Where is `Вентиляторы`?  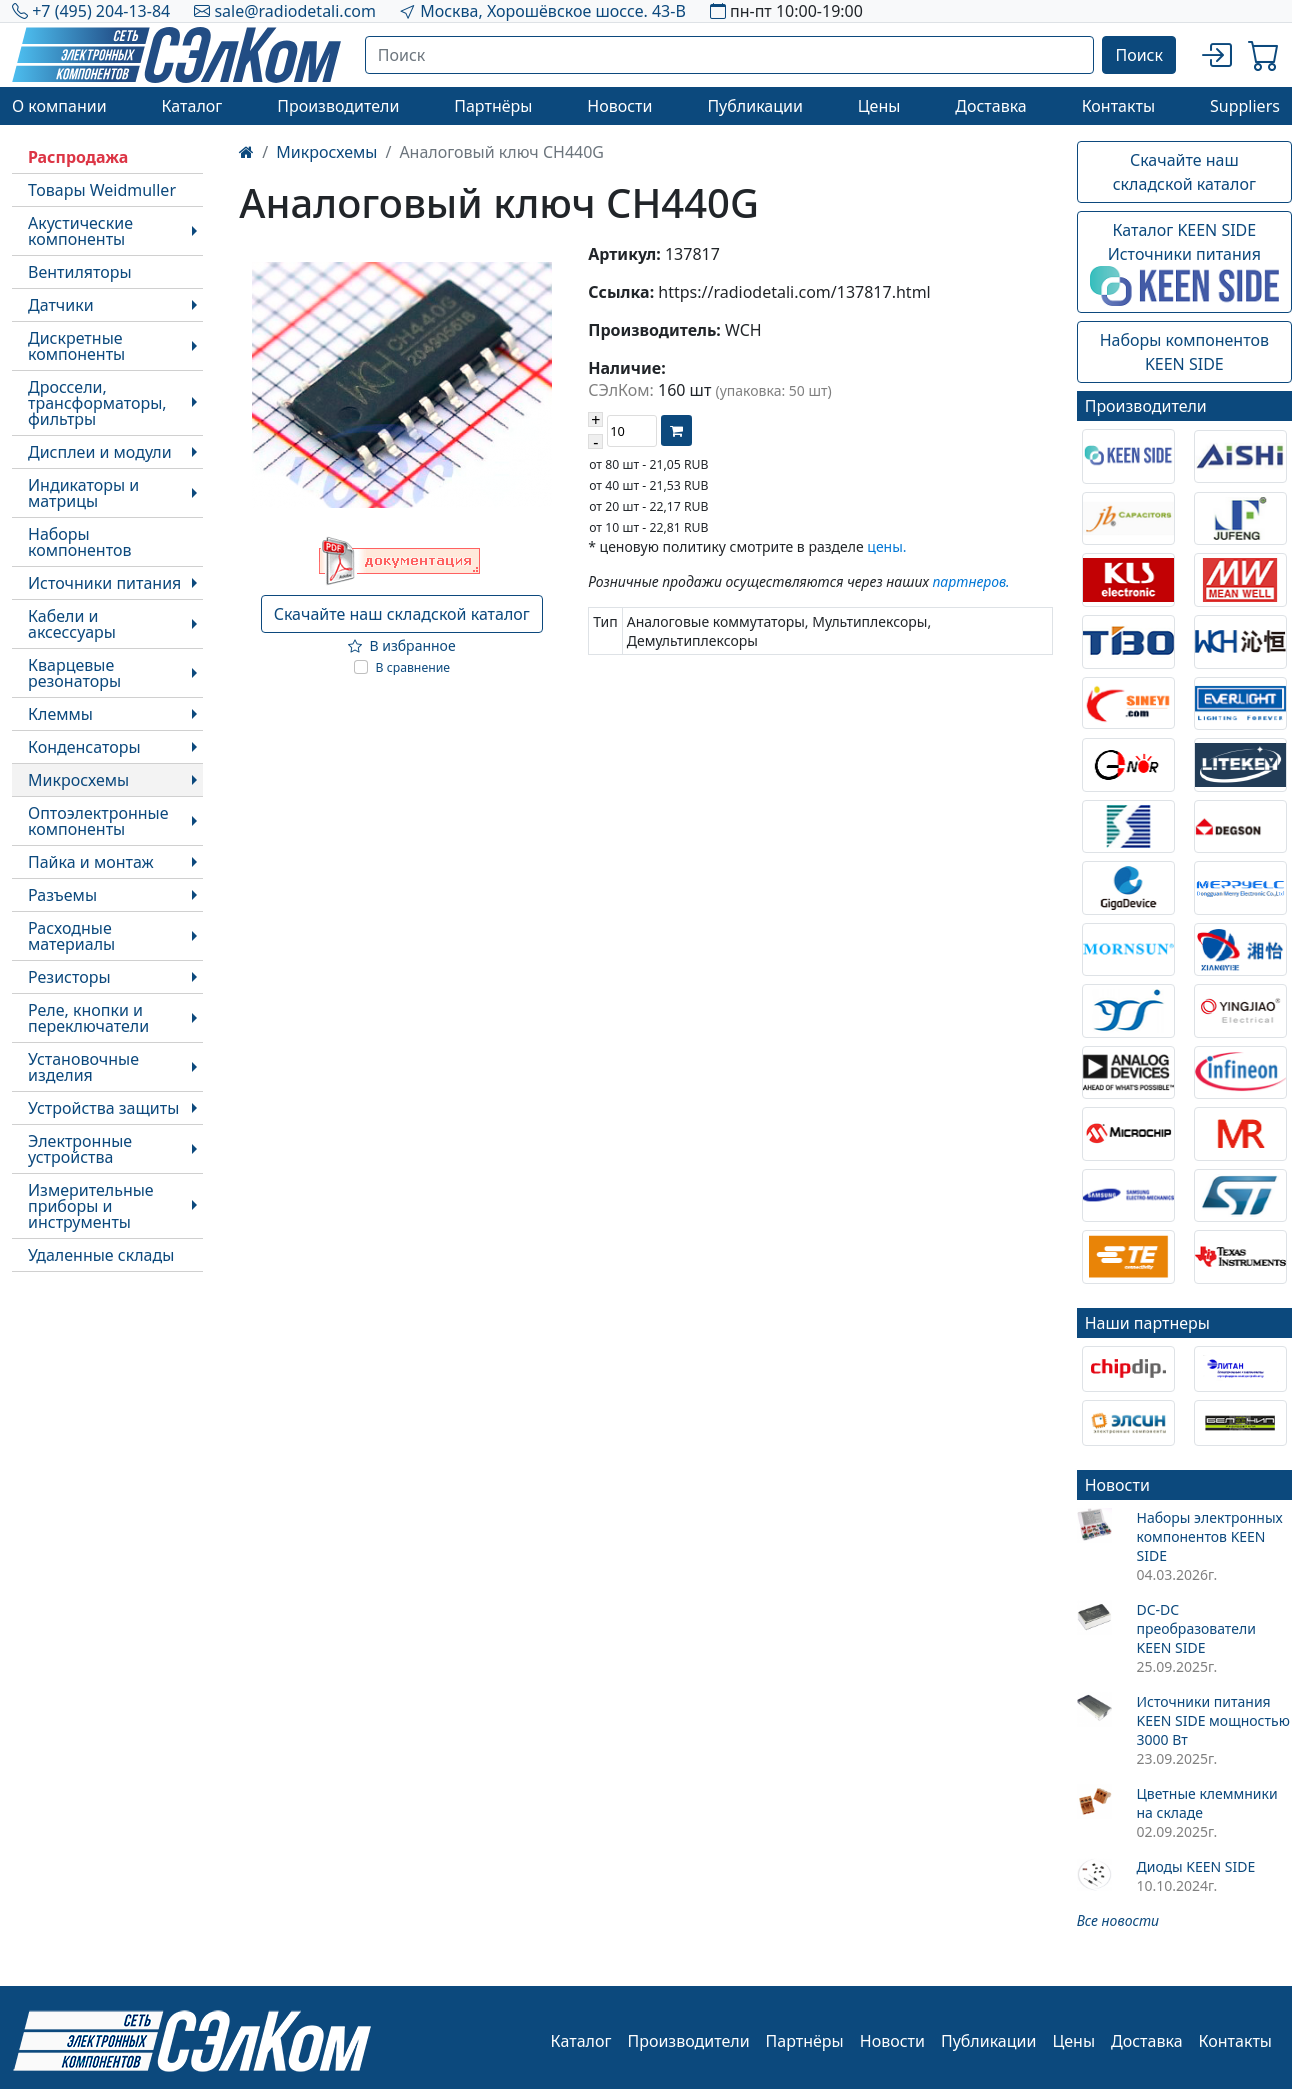
Вентиляторы is located at coordinates (80, 272).